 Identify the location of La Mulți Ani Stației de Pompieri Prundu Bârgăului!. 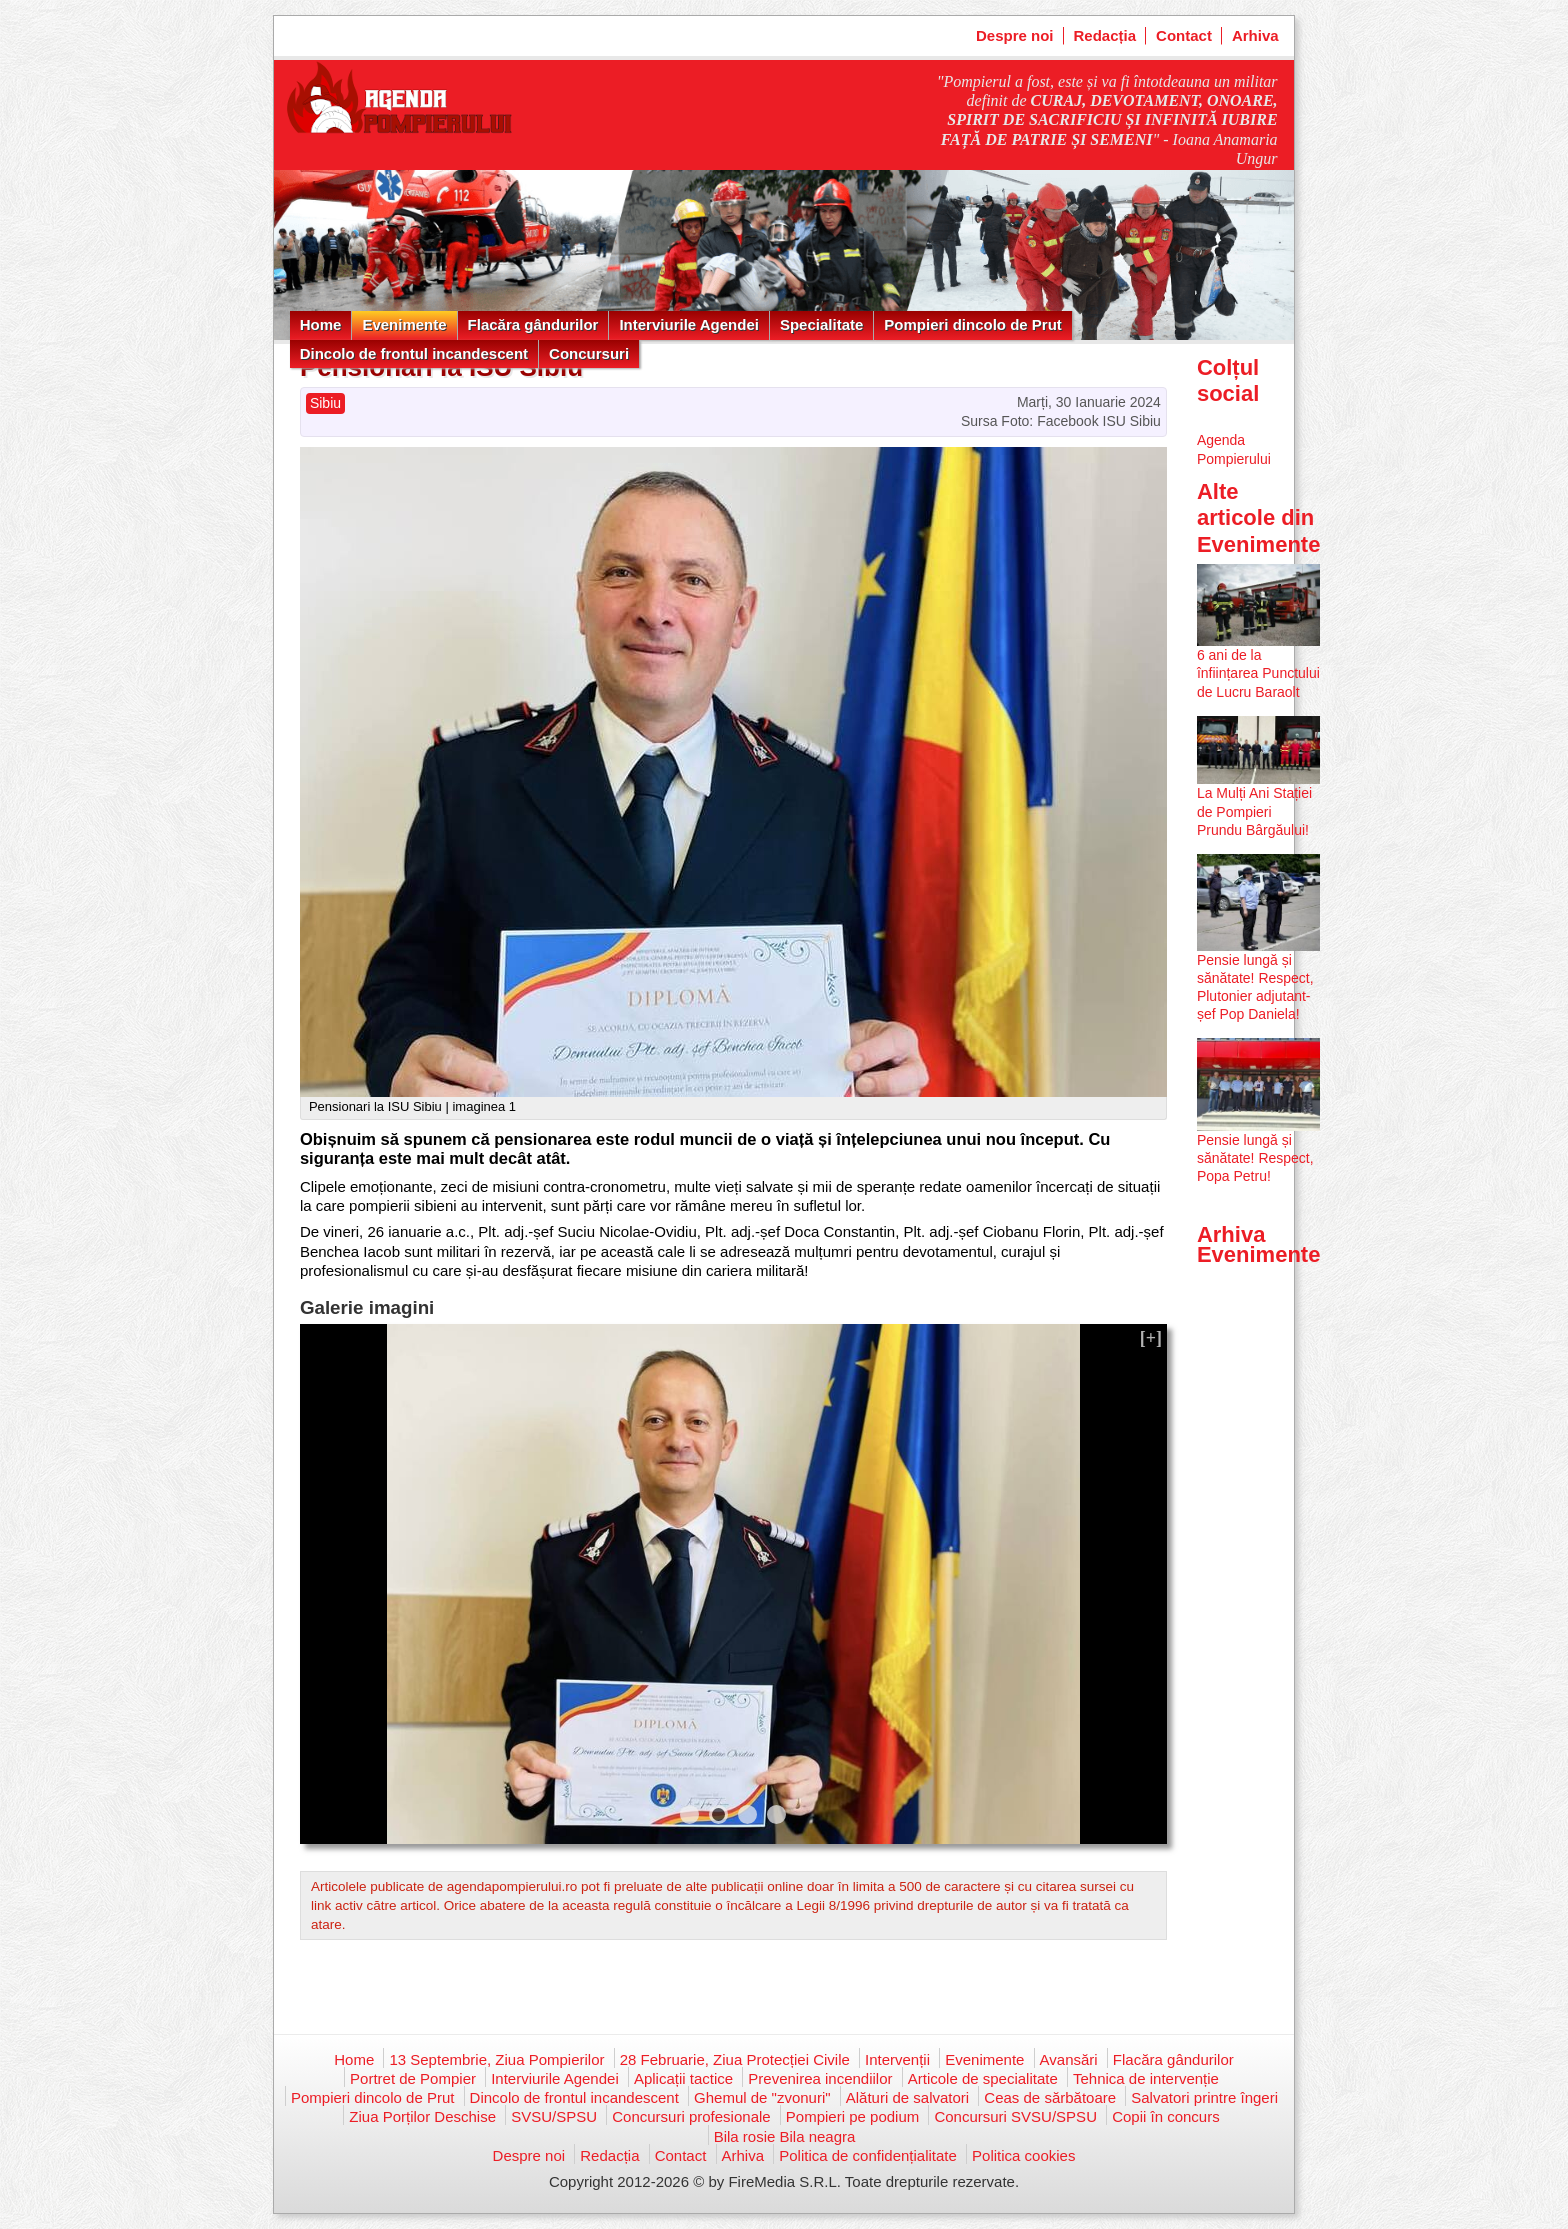
(1254, 811).